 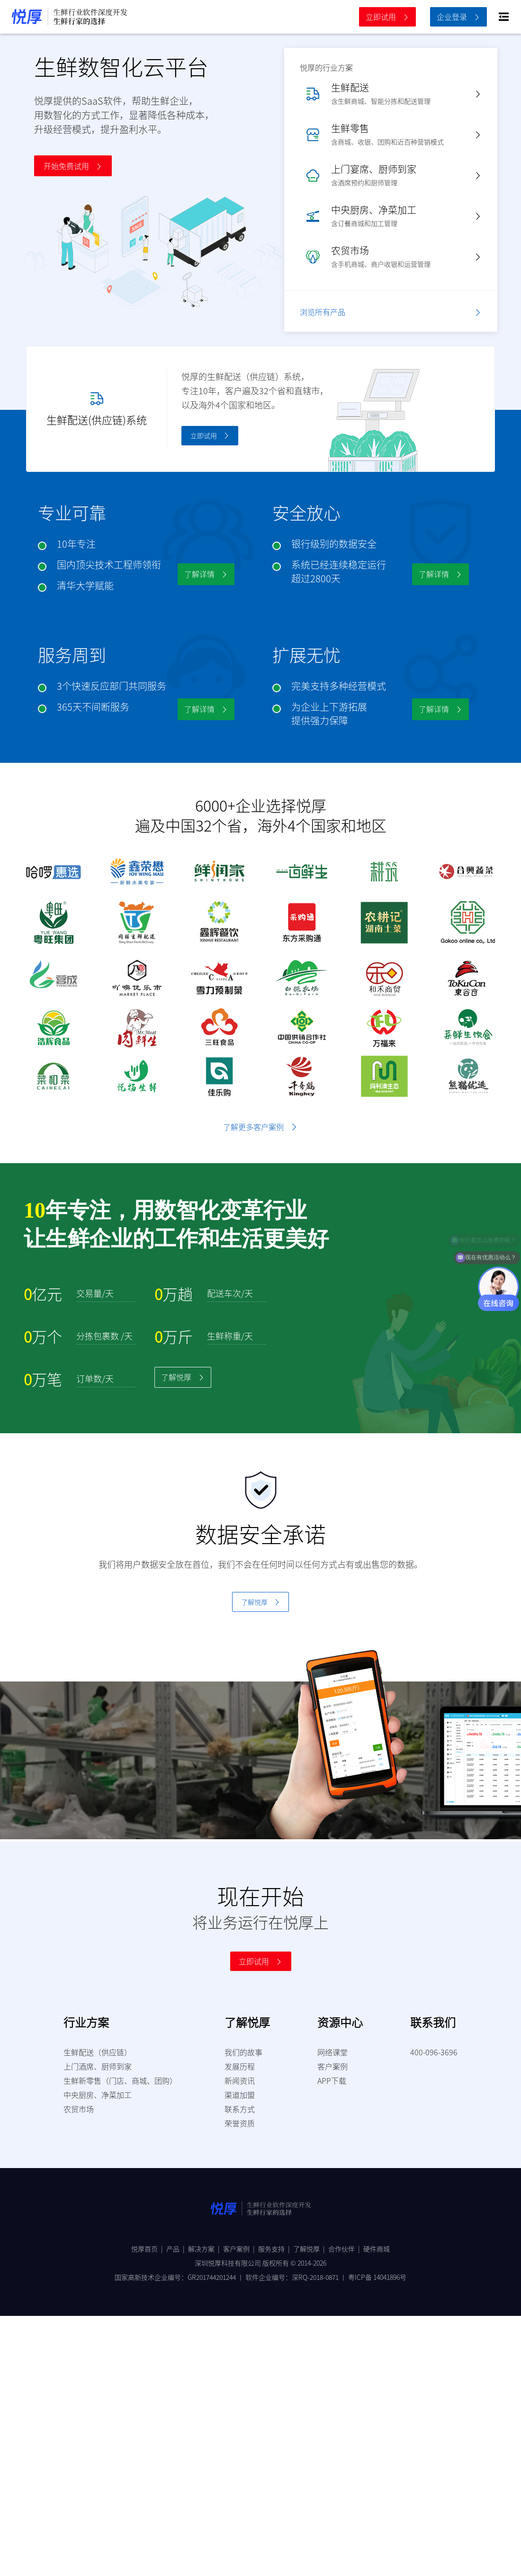 I want to click on 硬件商城, so click(x=376, y=2248).